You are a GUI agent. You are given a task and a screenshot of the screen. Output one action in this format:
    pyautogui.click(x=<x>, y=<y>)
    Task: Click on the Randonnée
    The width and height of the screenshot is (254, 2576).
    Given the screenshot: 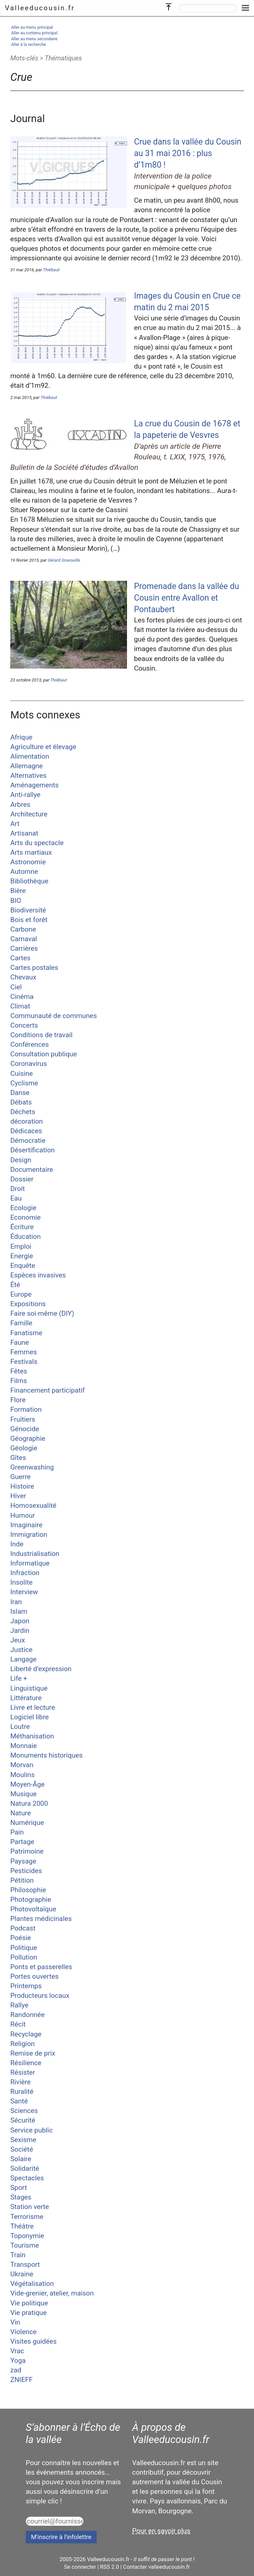 What is the action you would take?
    pyautogui.click(x=27, y=2015)
    